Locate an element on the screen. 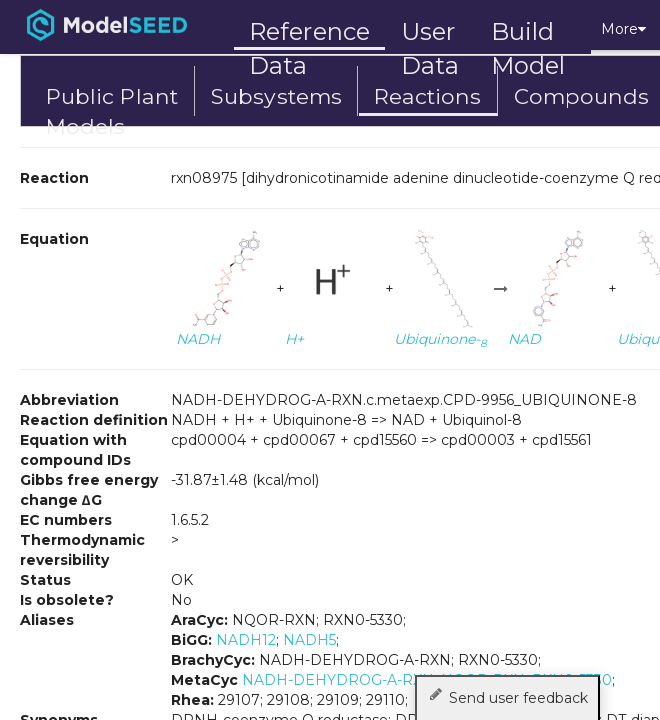 The image size is (660, 720). More is located at coordinates (623, 29).